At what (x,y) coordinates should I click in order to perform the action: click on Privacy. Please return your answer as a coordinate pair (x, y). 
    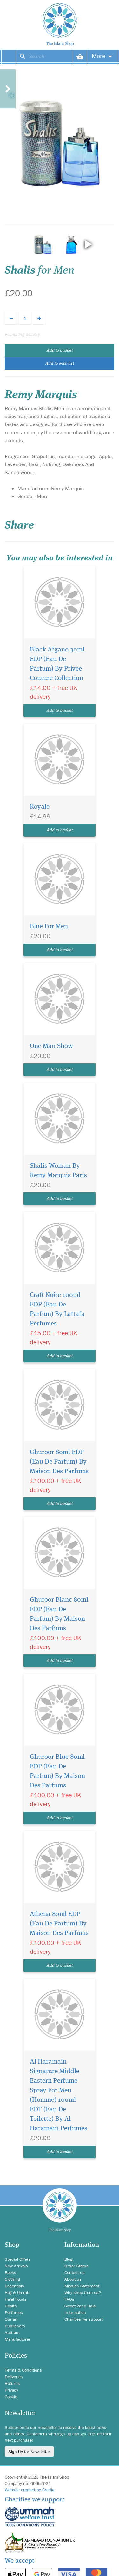
    Looking at the image, I should click on (11, 2390).